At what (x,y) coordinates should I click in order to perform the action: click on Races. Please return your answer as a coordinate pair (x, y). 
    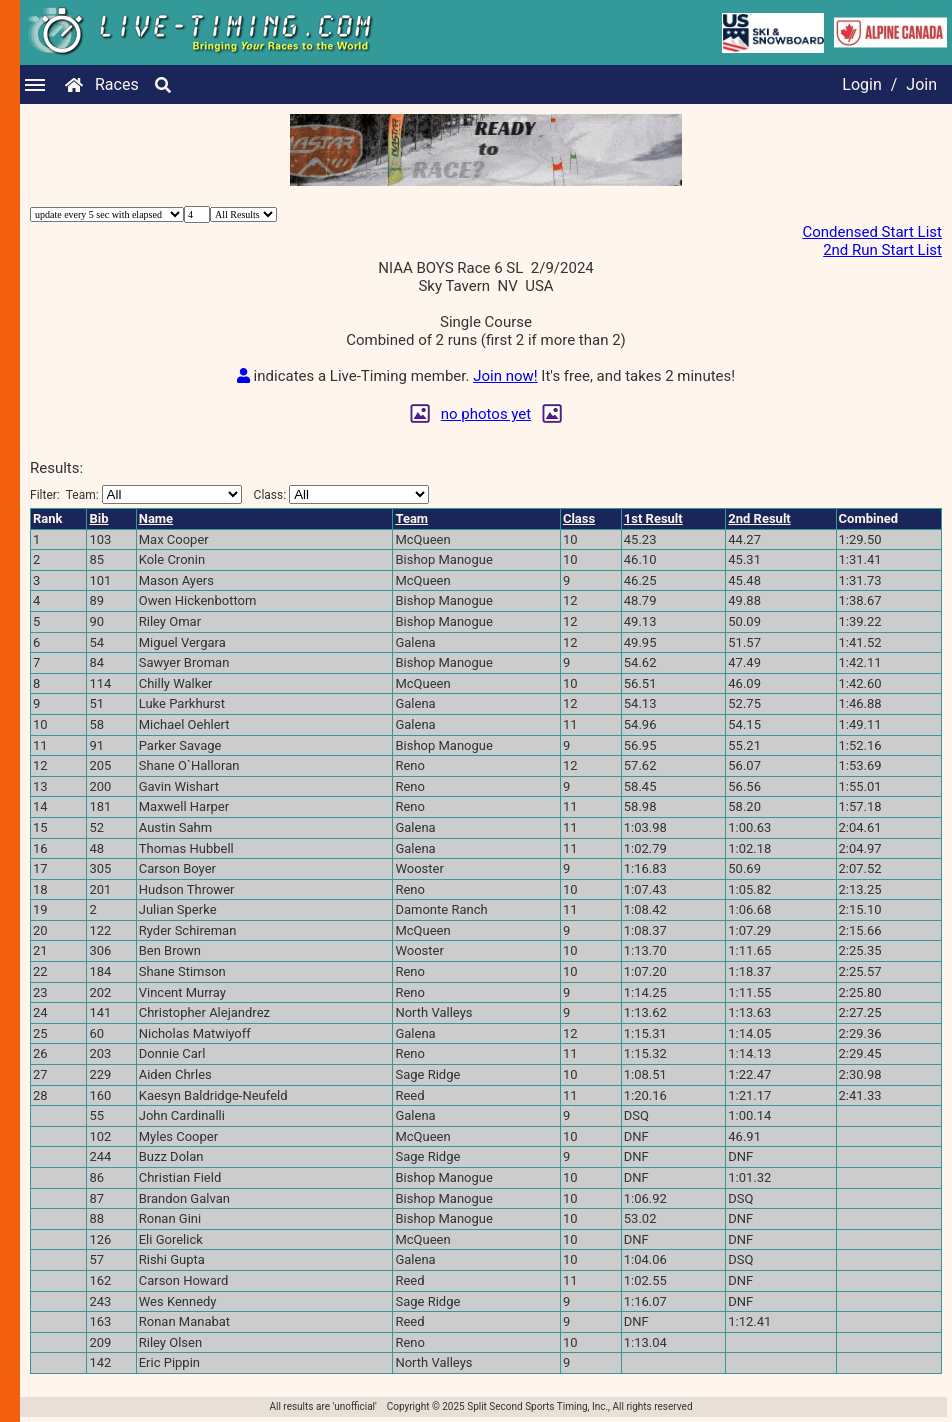
    Looking at the image, I should click on (117, 84).